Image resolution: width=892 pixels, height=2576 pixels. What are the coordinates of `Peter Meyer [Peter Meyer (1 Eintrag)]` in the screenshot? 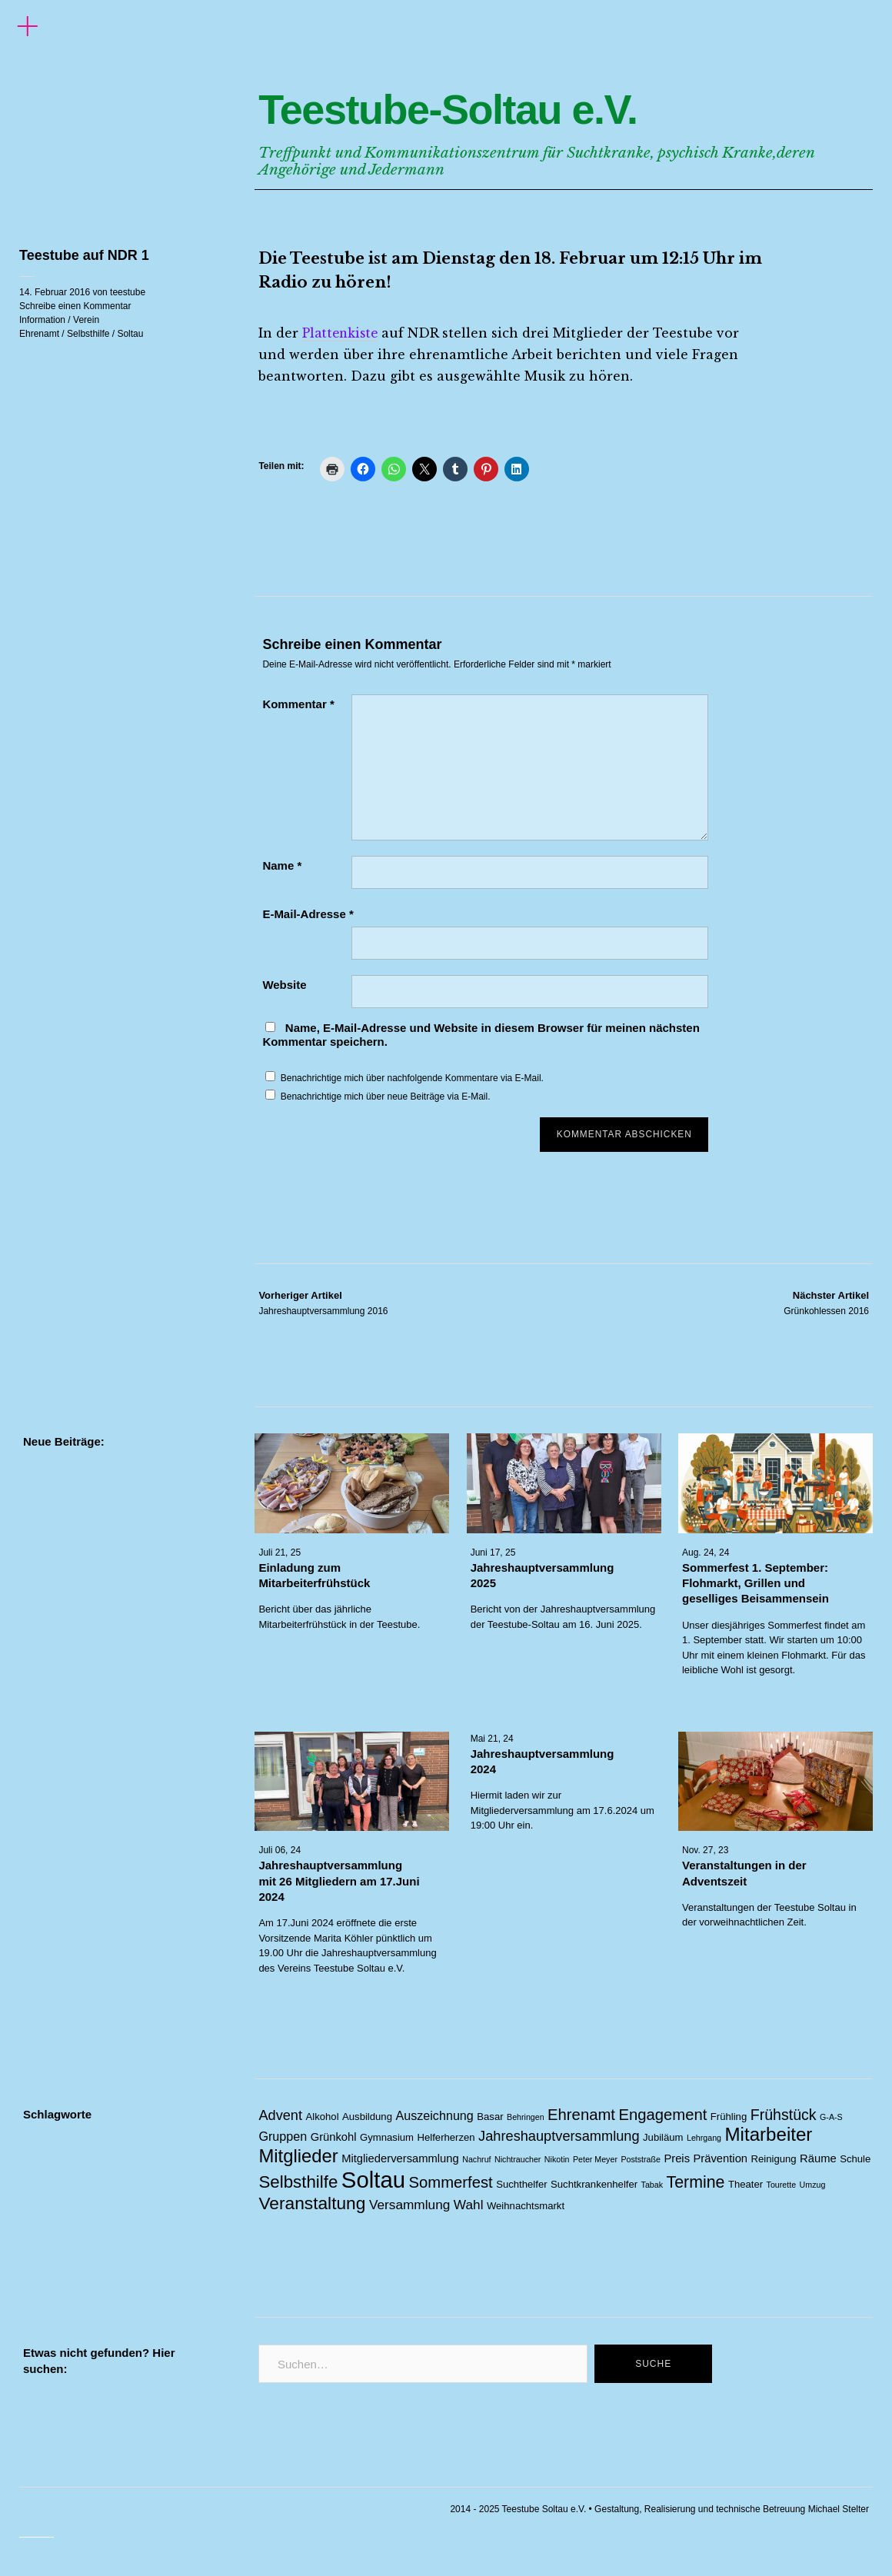 It's located at (595, 2159).